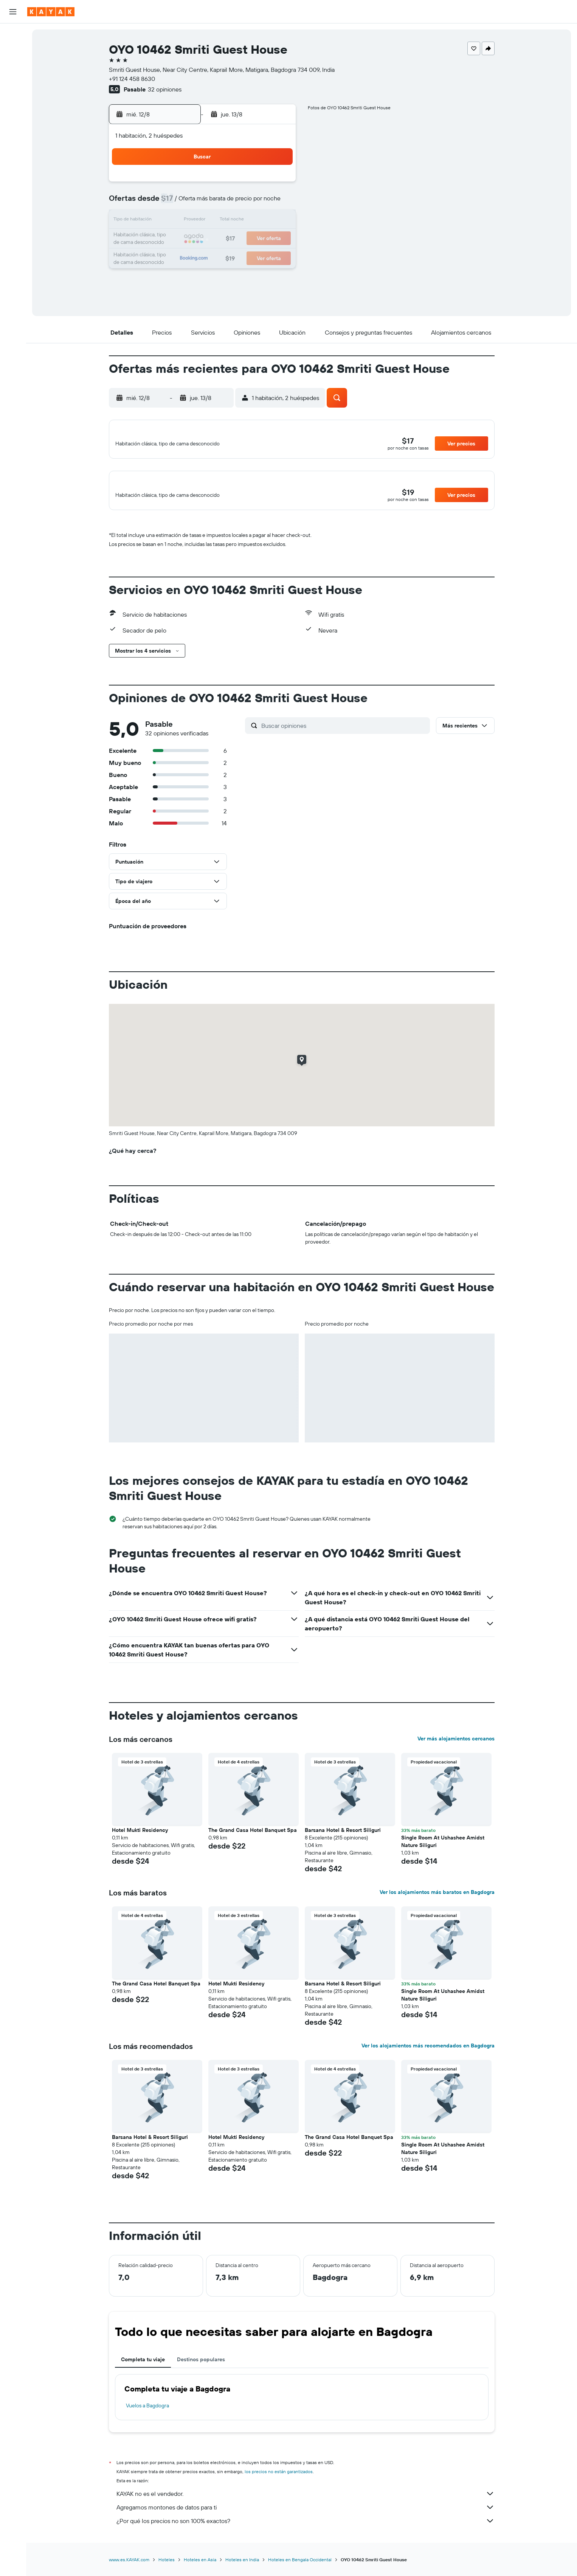 Image resolution: width=577 pixels, height=2576 pixels. Describe the element at coordinates (147, 2414) in the screenshot. I see `Vuelos a Bagdogra` at that location.